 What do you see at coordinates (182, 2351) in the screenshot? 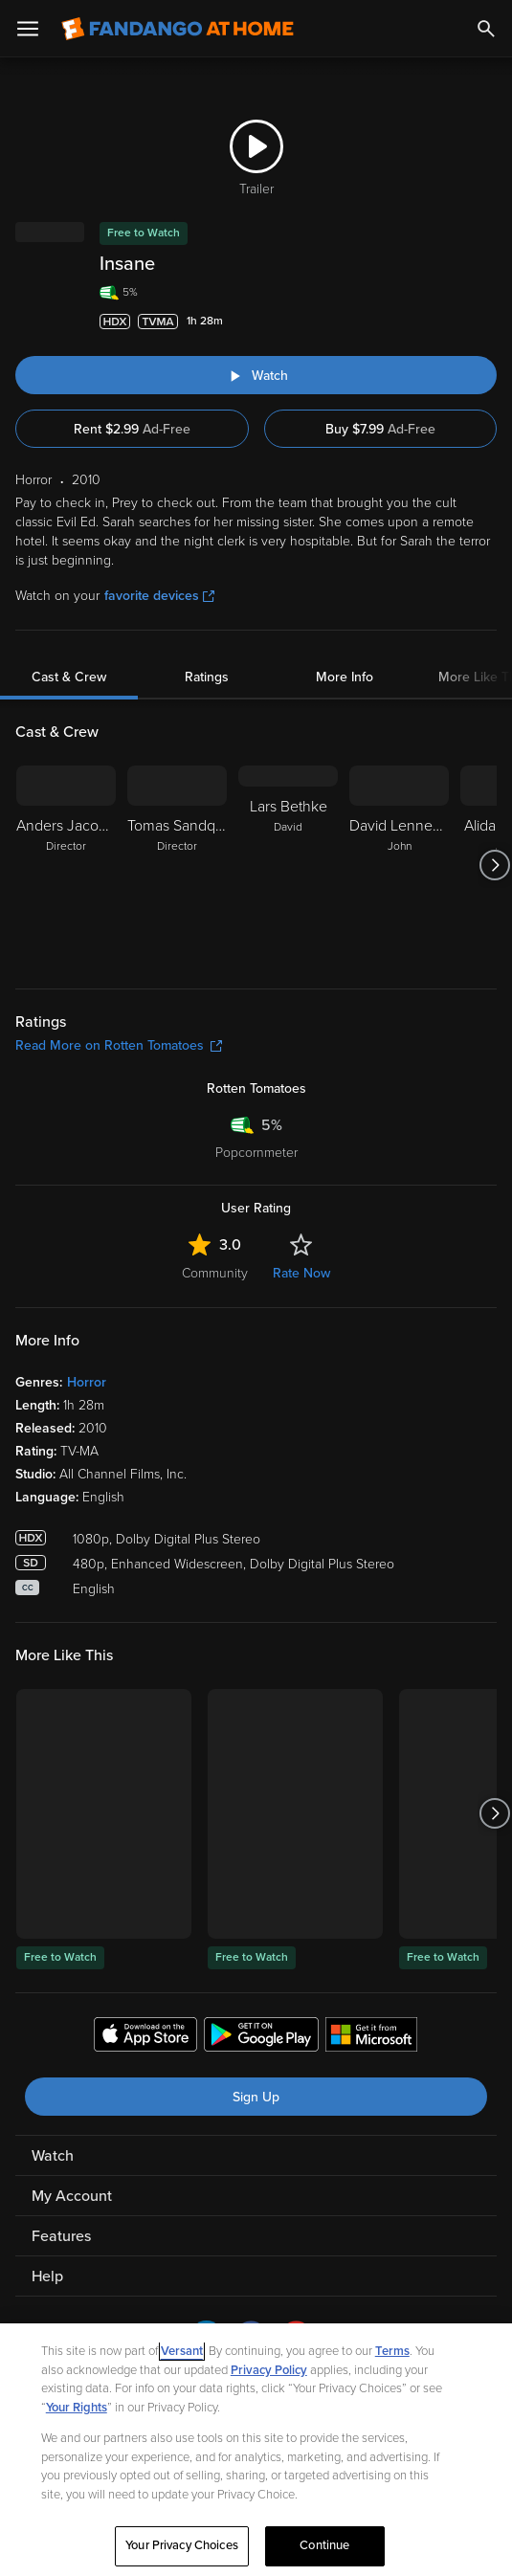
I see `Versant` at bounding box center [182, 2351].